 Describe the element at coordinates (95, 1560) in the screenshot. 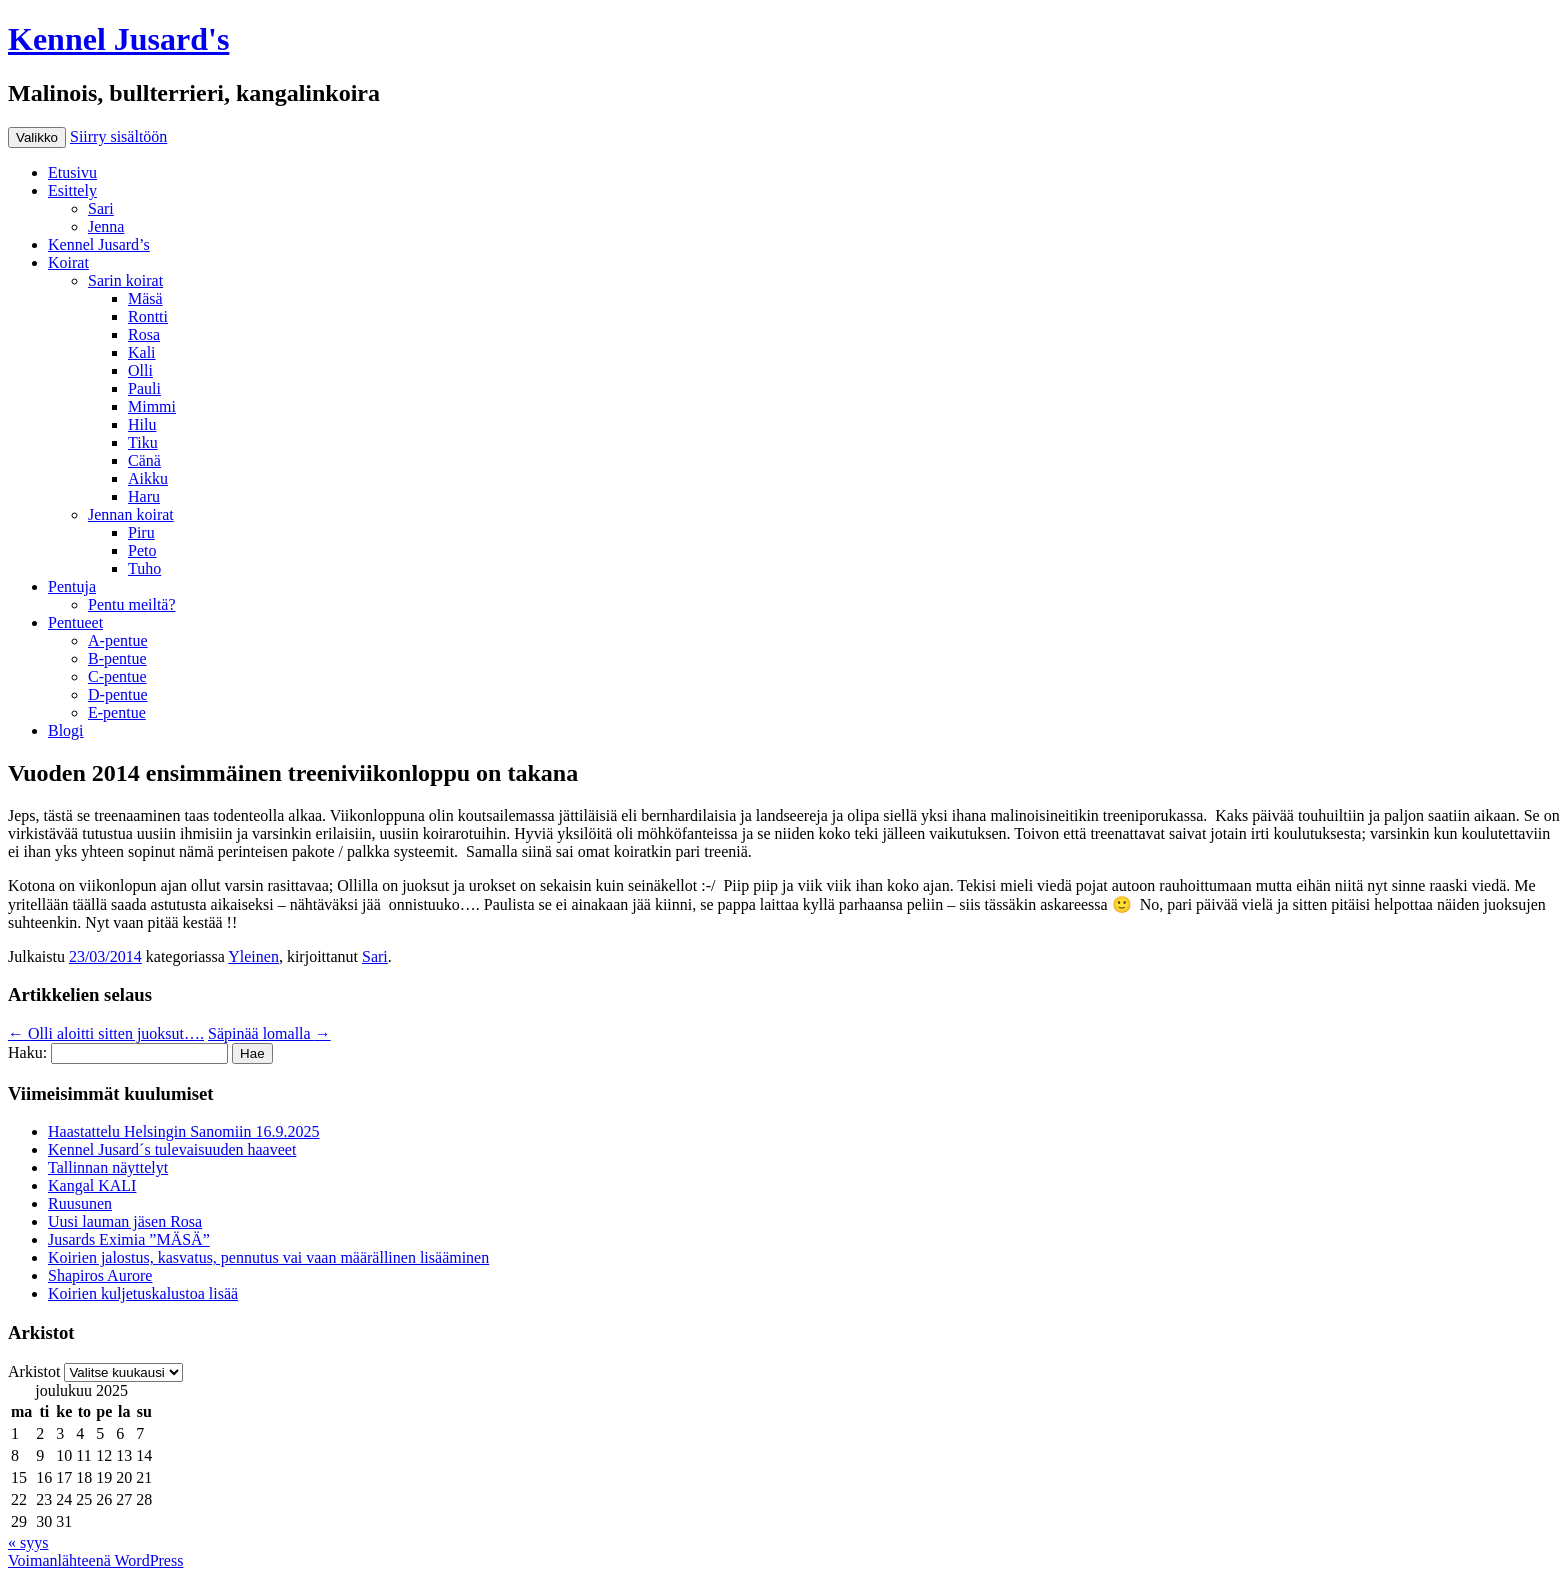

I see `Voimanlähteenä WordPress` at that location.